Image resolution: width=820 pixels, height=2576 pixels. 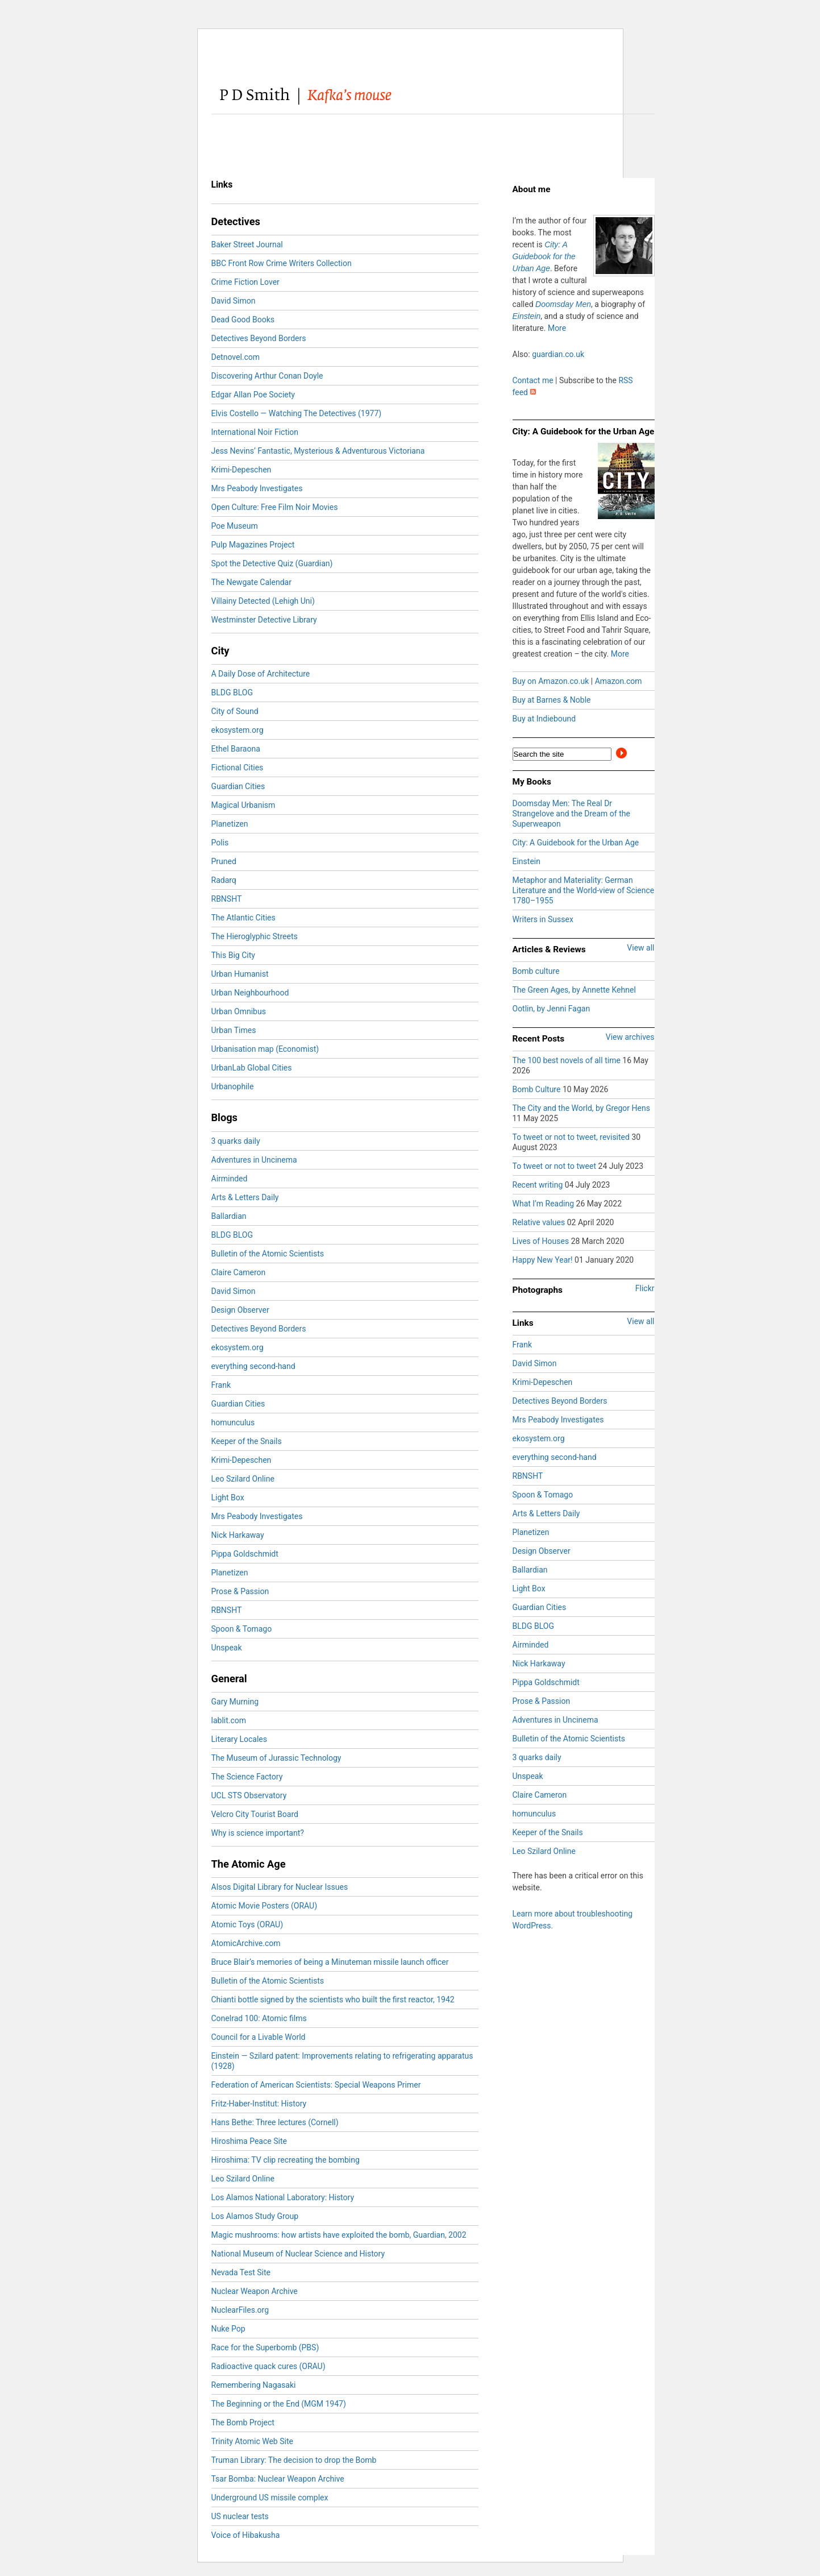 I want to click on Unspeak, so click(x=226, y=1647).